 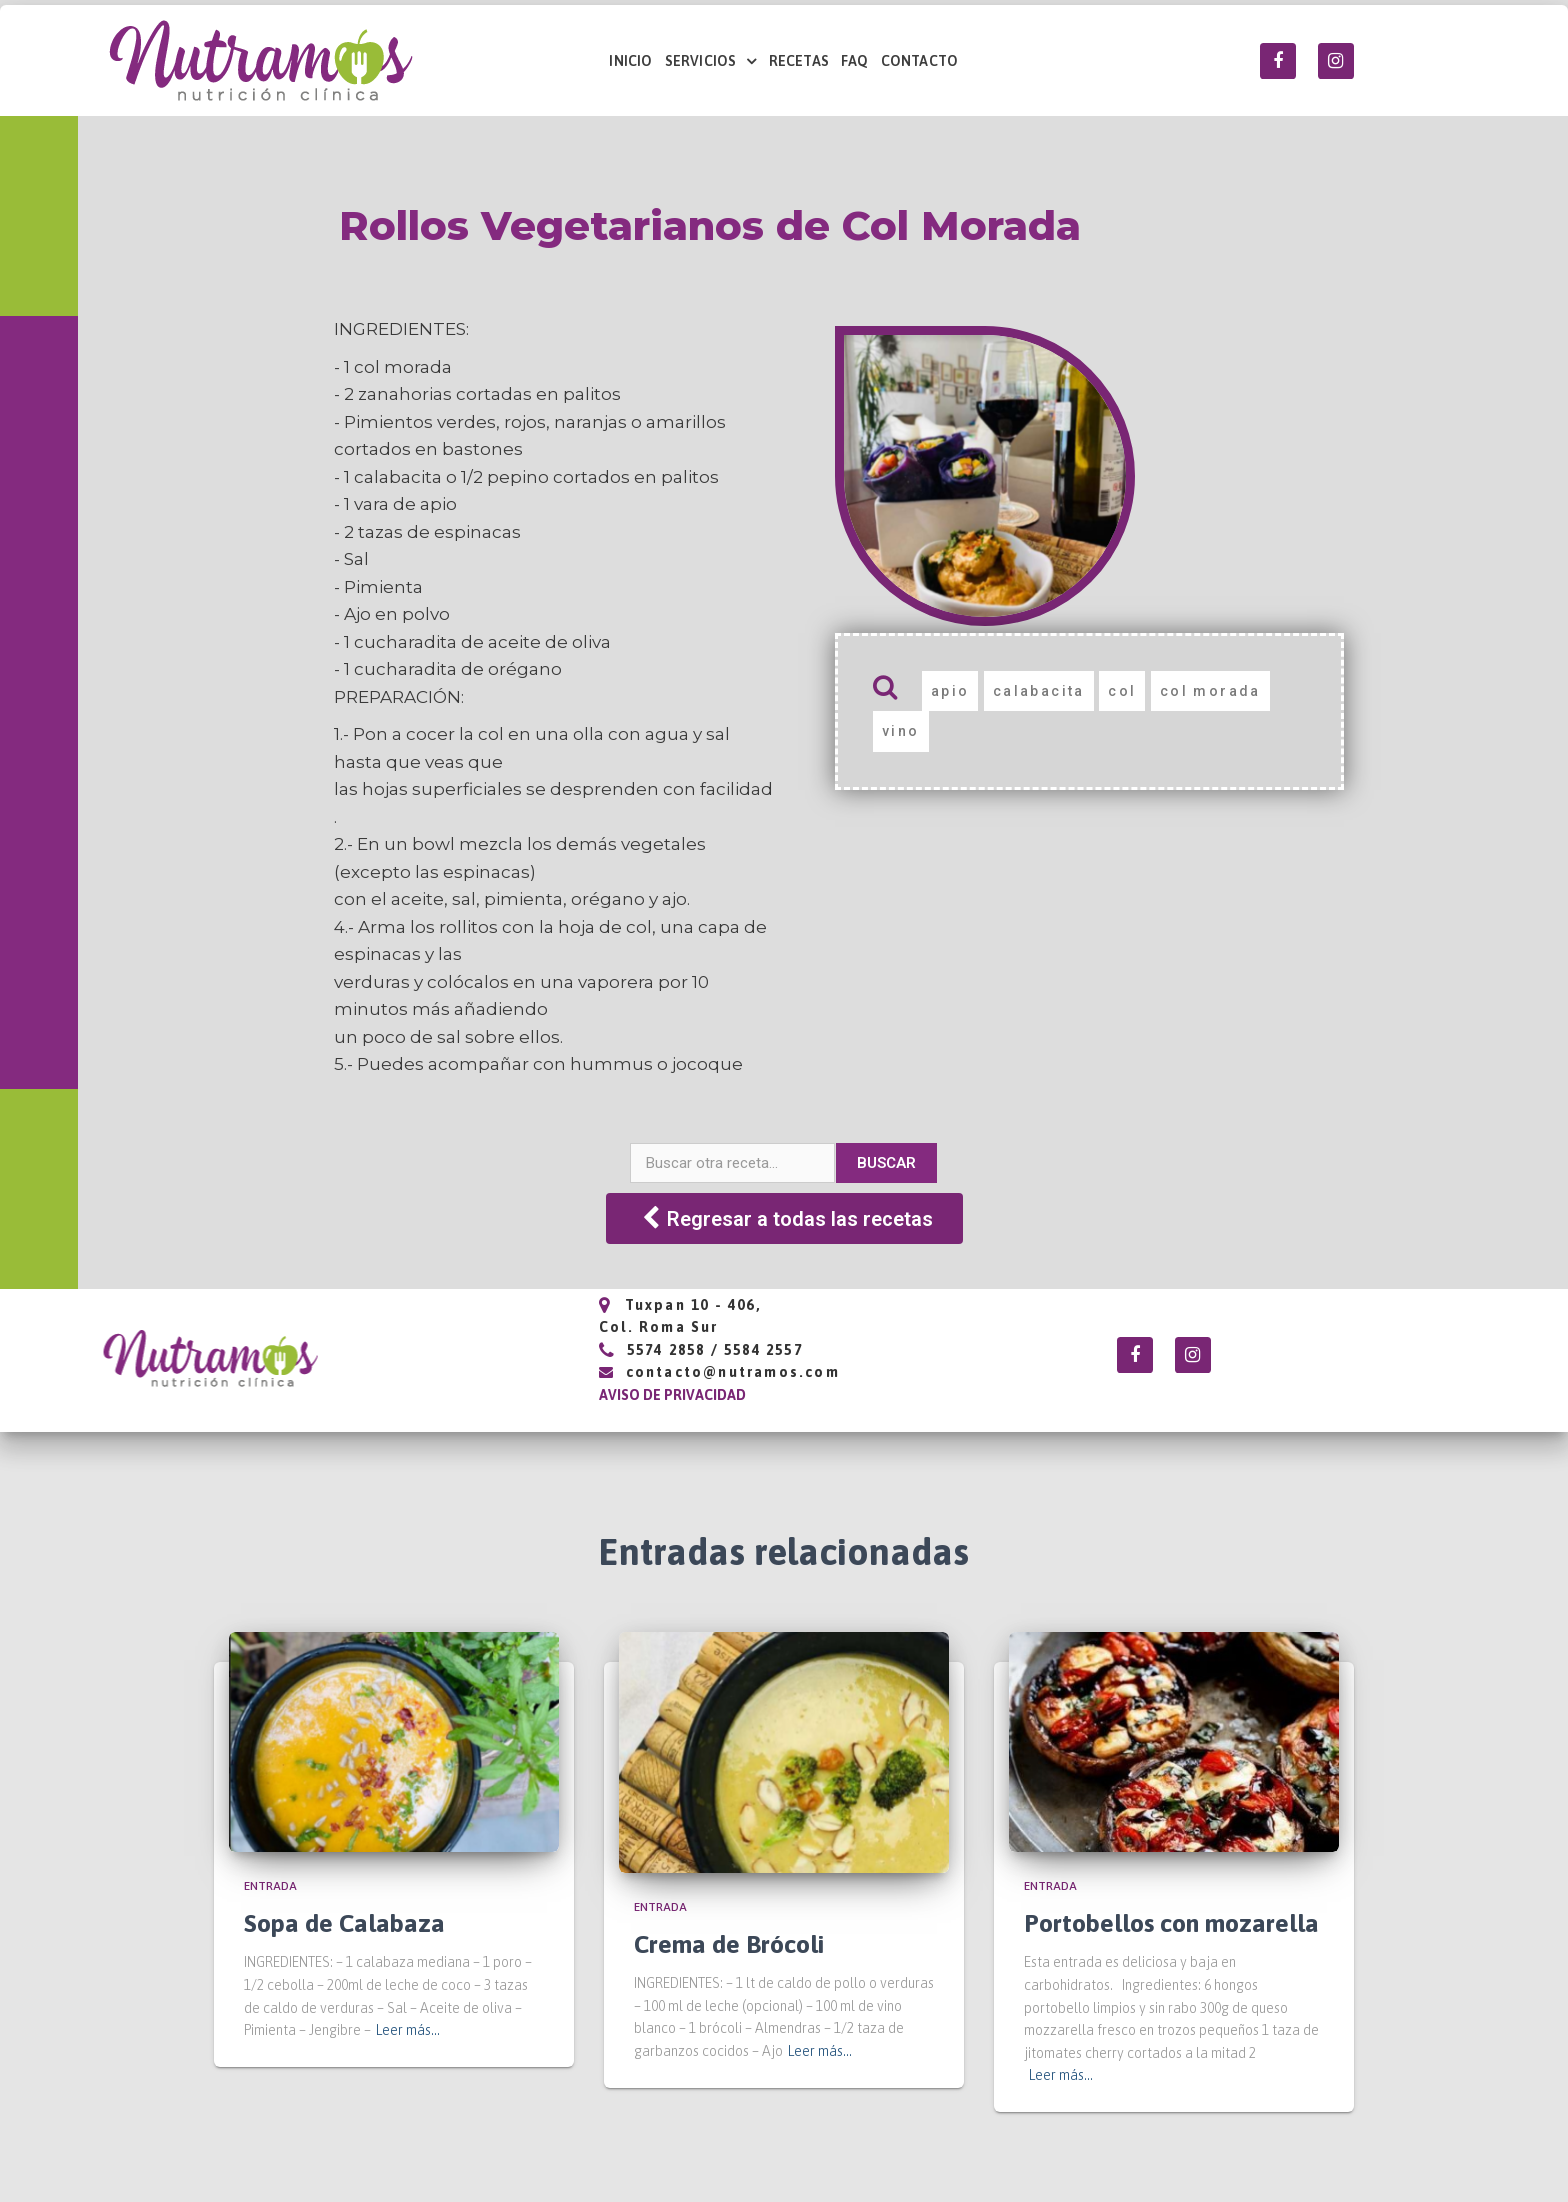 What do you see at coordinates (901, 731) in the screenshot?
I see `vino` at bounding box center [901, 731].